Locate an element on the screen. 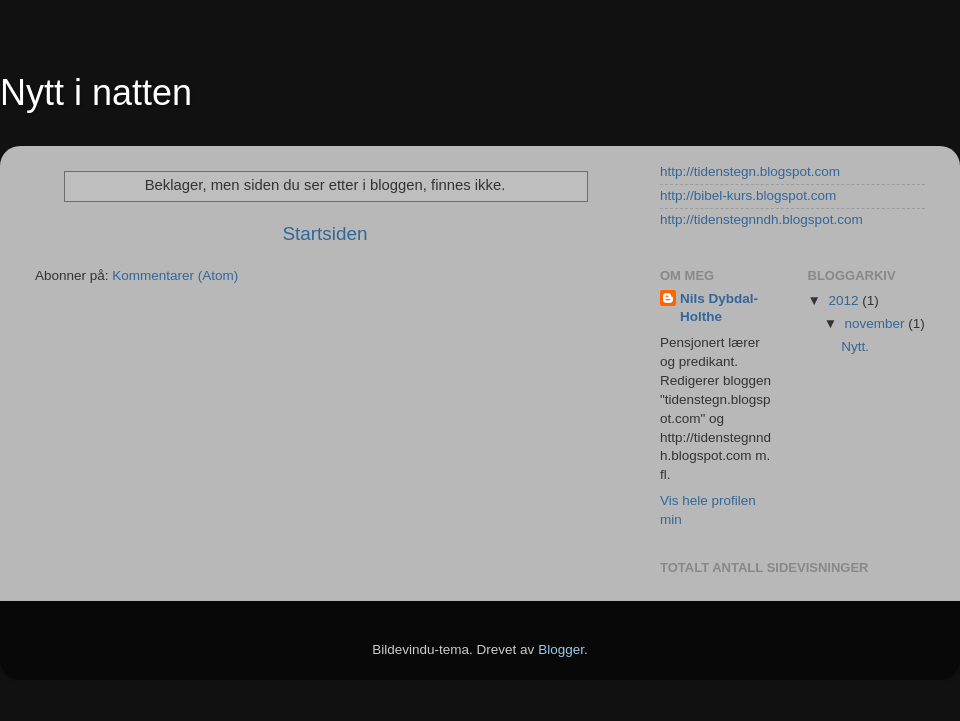 The width and height of the screenshot is (960, 721). 2012 is located at coordinates (845, 300).